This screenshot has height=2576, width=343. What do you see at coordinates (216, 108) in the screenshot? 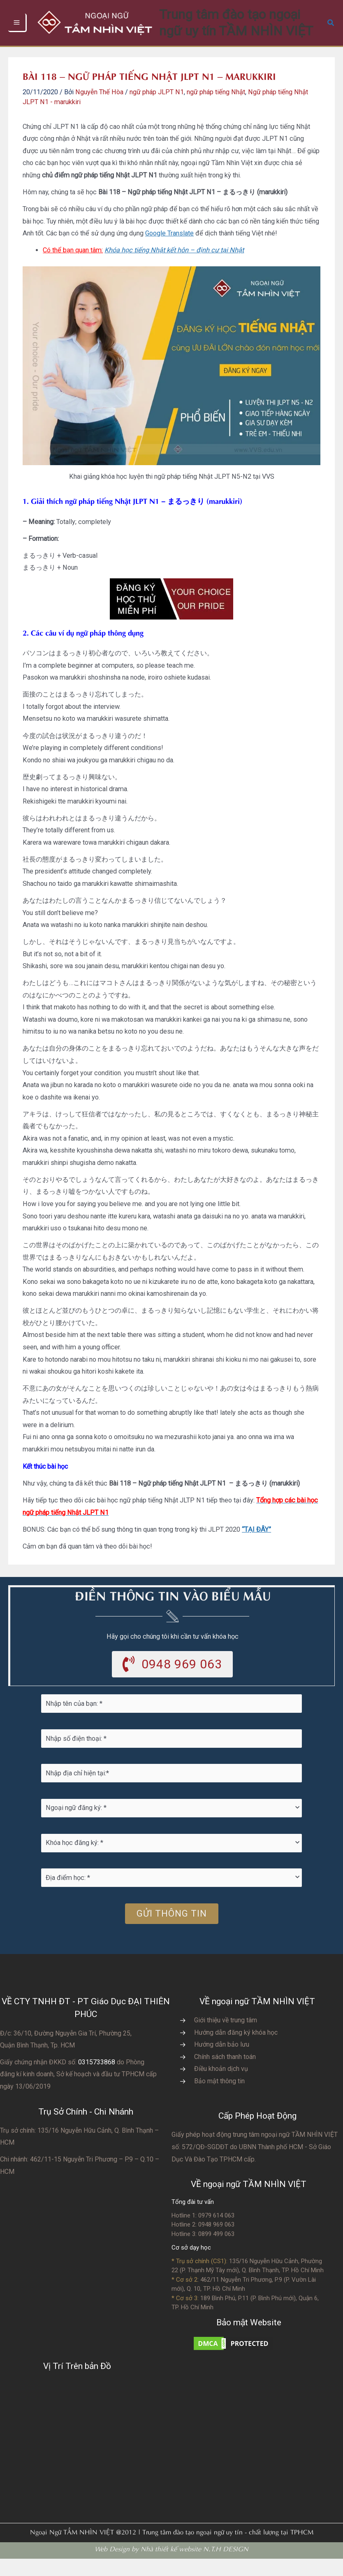
I see `ngữ pháp tiếng Nhật` at bounding box center [216, 108].